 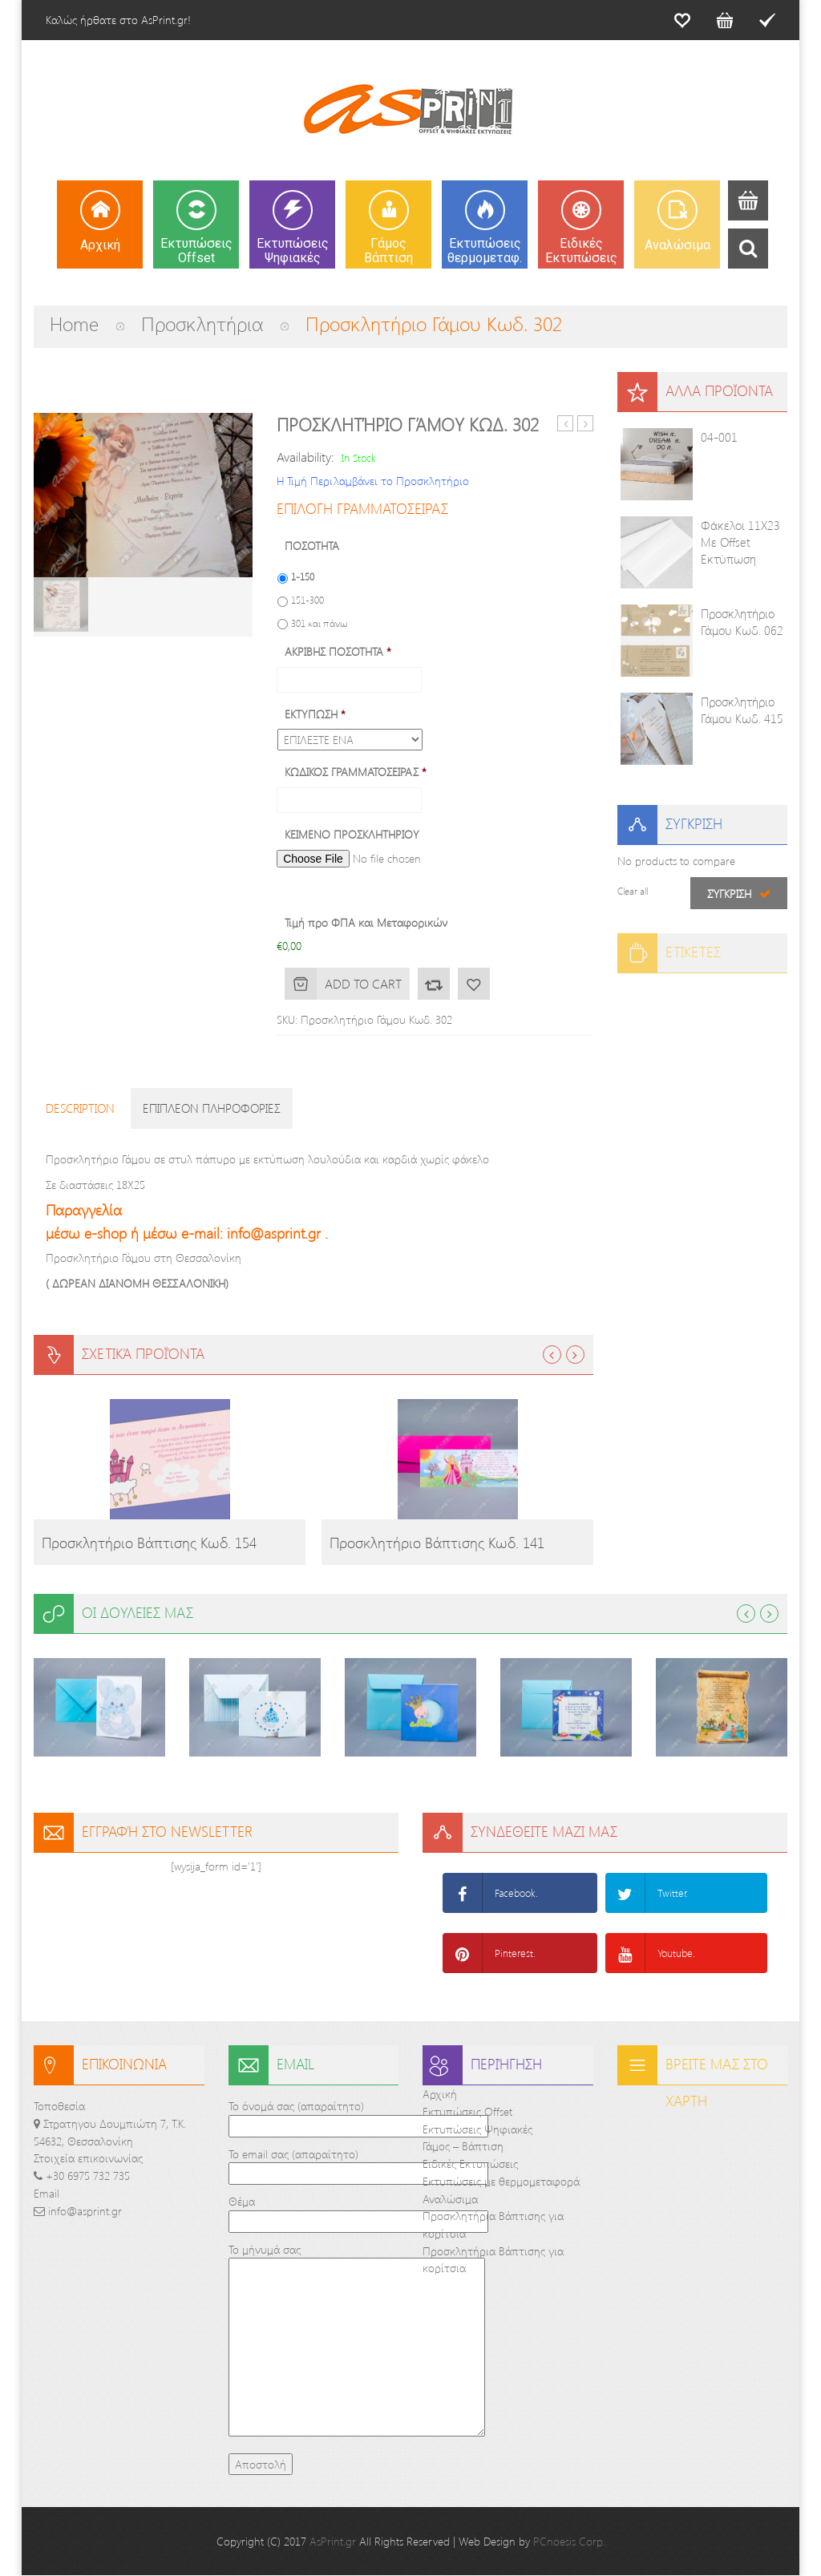 What do you see at coordinates (319, 623) in the screenshot?
I see `301 και πάνω` at bounding box center [319, 623].